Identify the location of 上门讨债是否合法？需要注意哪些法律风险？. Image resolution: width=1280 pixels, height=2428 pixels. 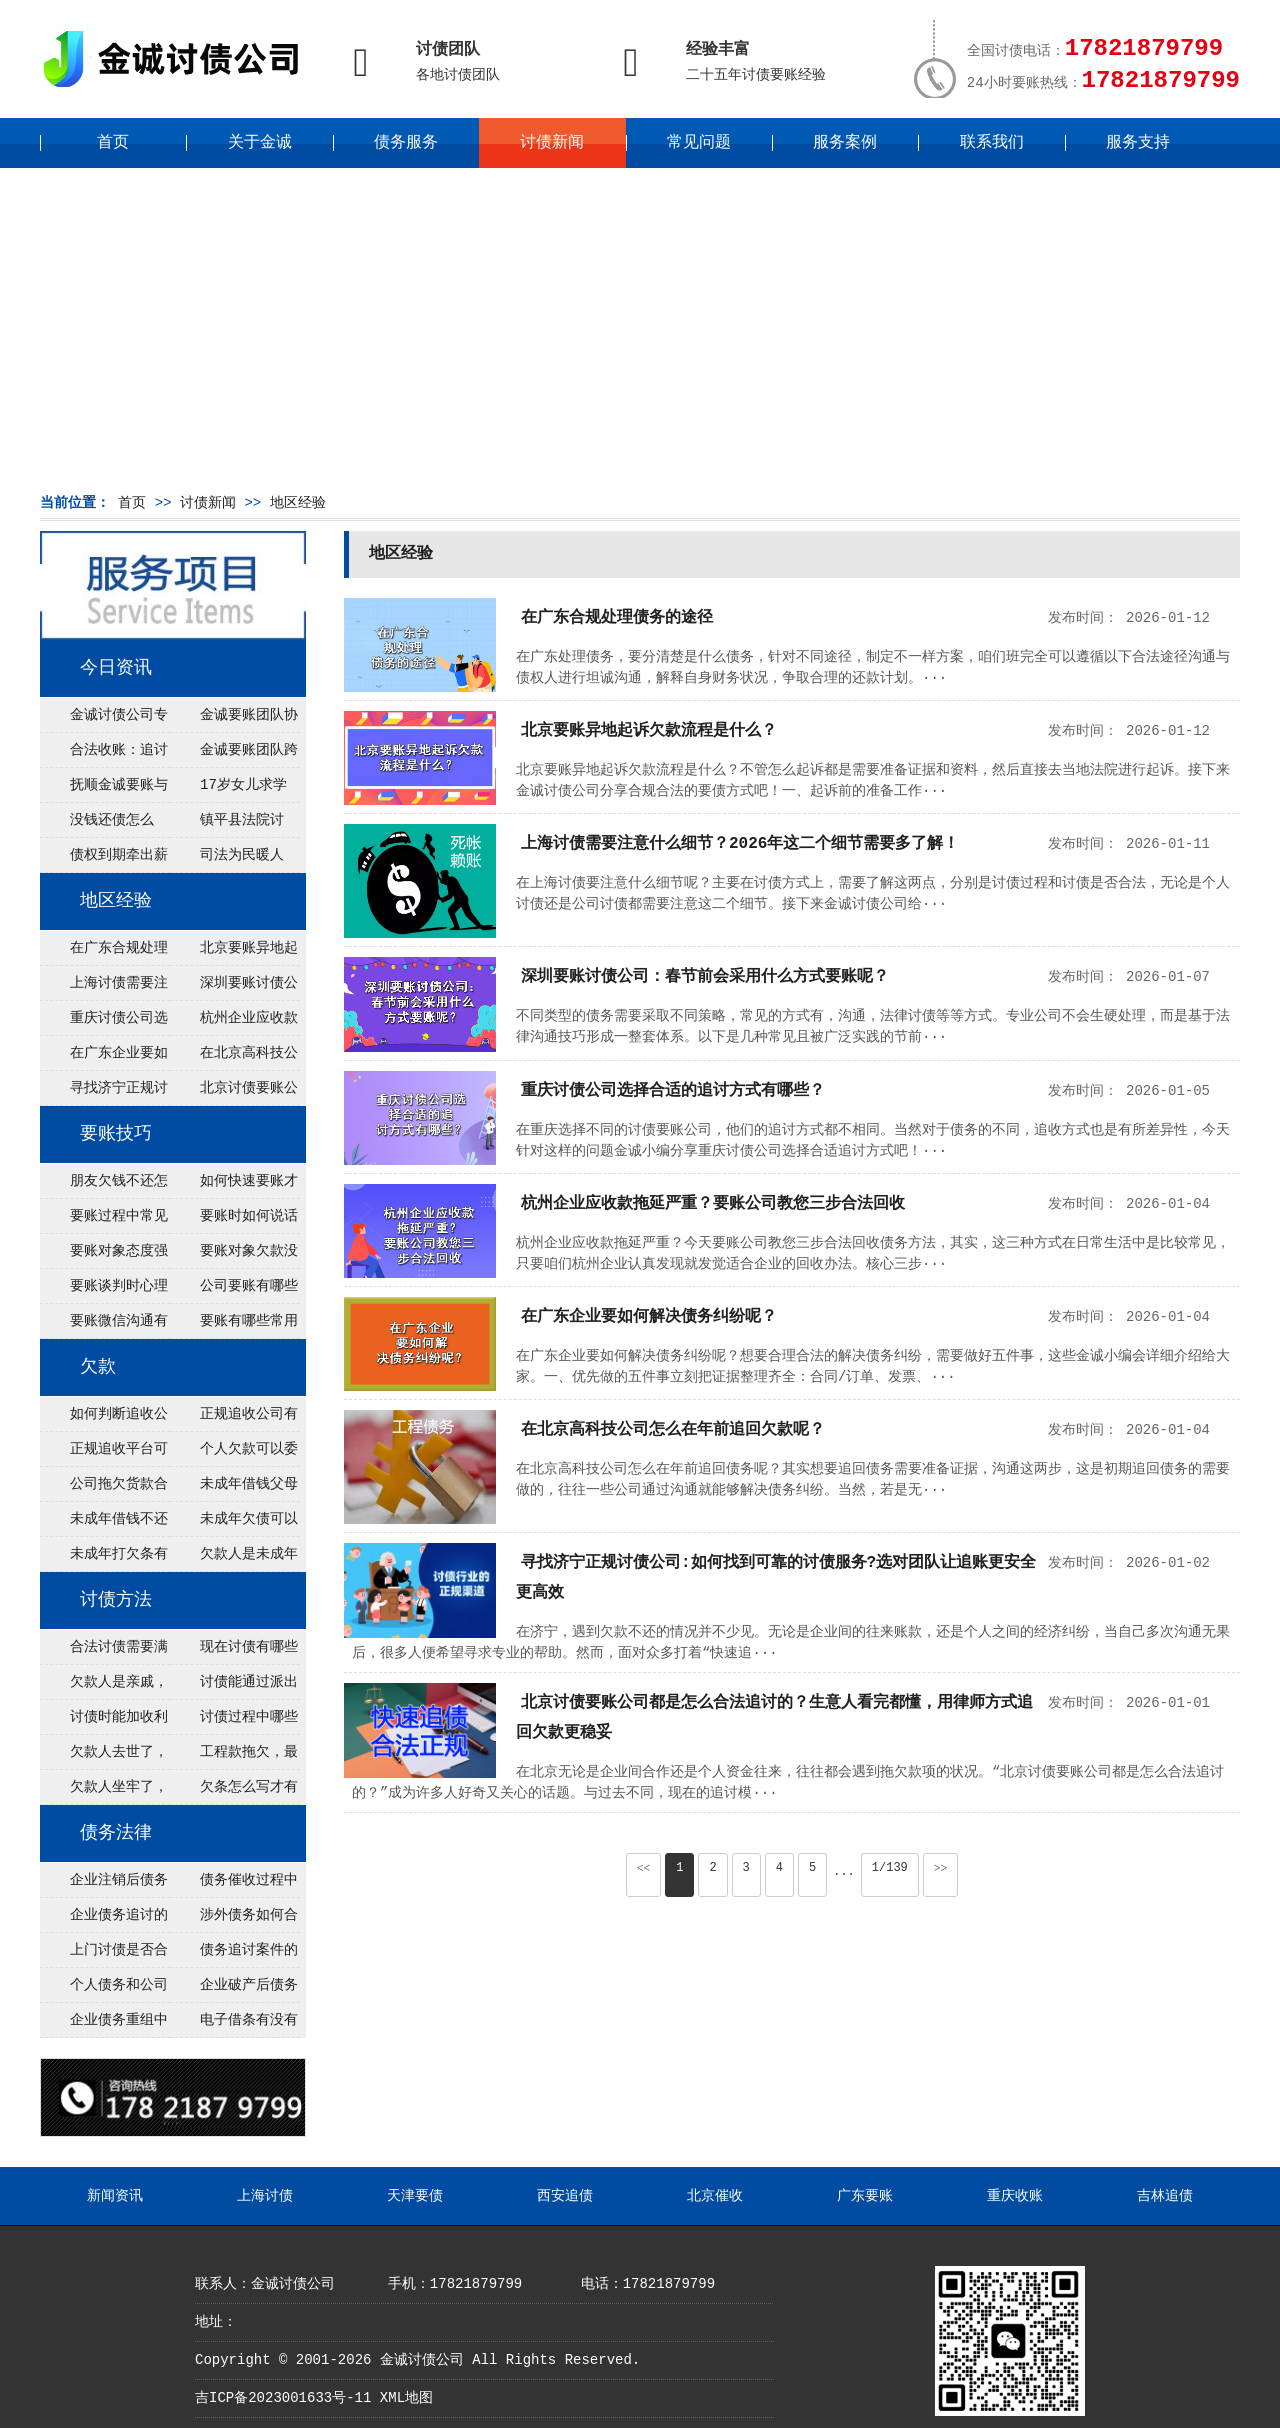
(104, 1955).